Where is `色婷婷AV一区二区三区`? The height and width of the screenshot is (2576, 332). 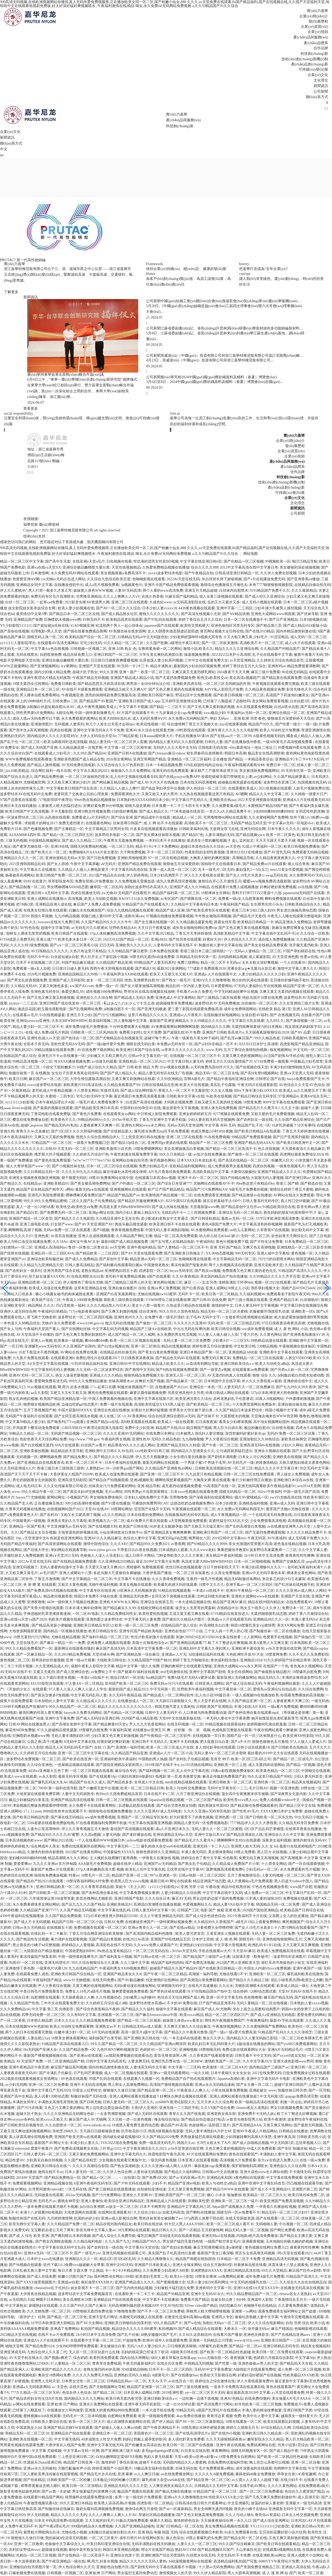
色婷婷AV一区二区三区 is located at coordinates (158, 2050).